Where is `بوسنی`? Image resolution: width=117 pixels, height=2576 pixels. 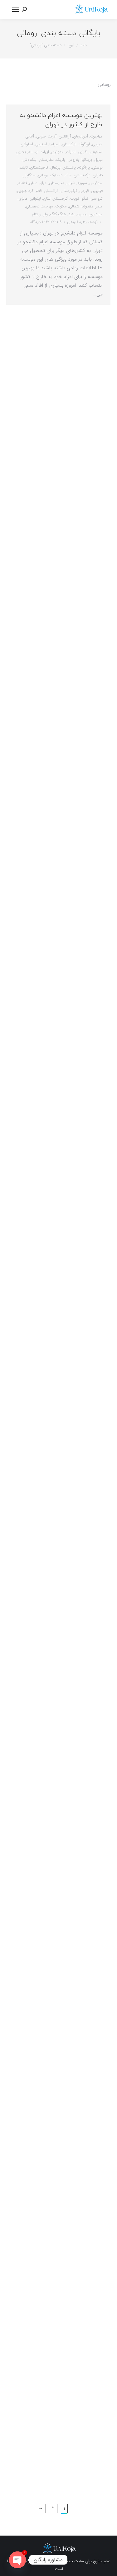 بوسنی is located at coordinates (97, 167).